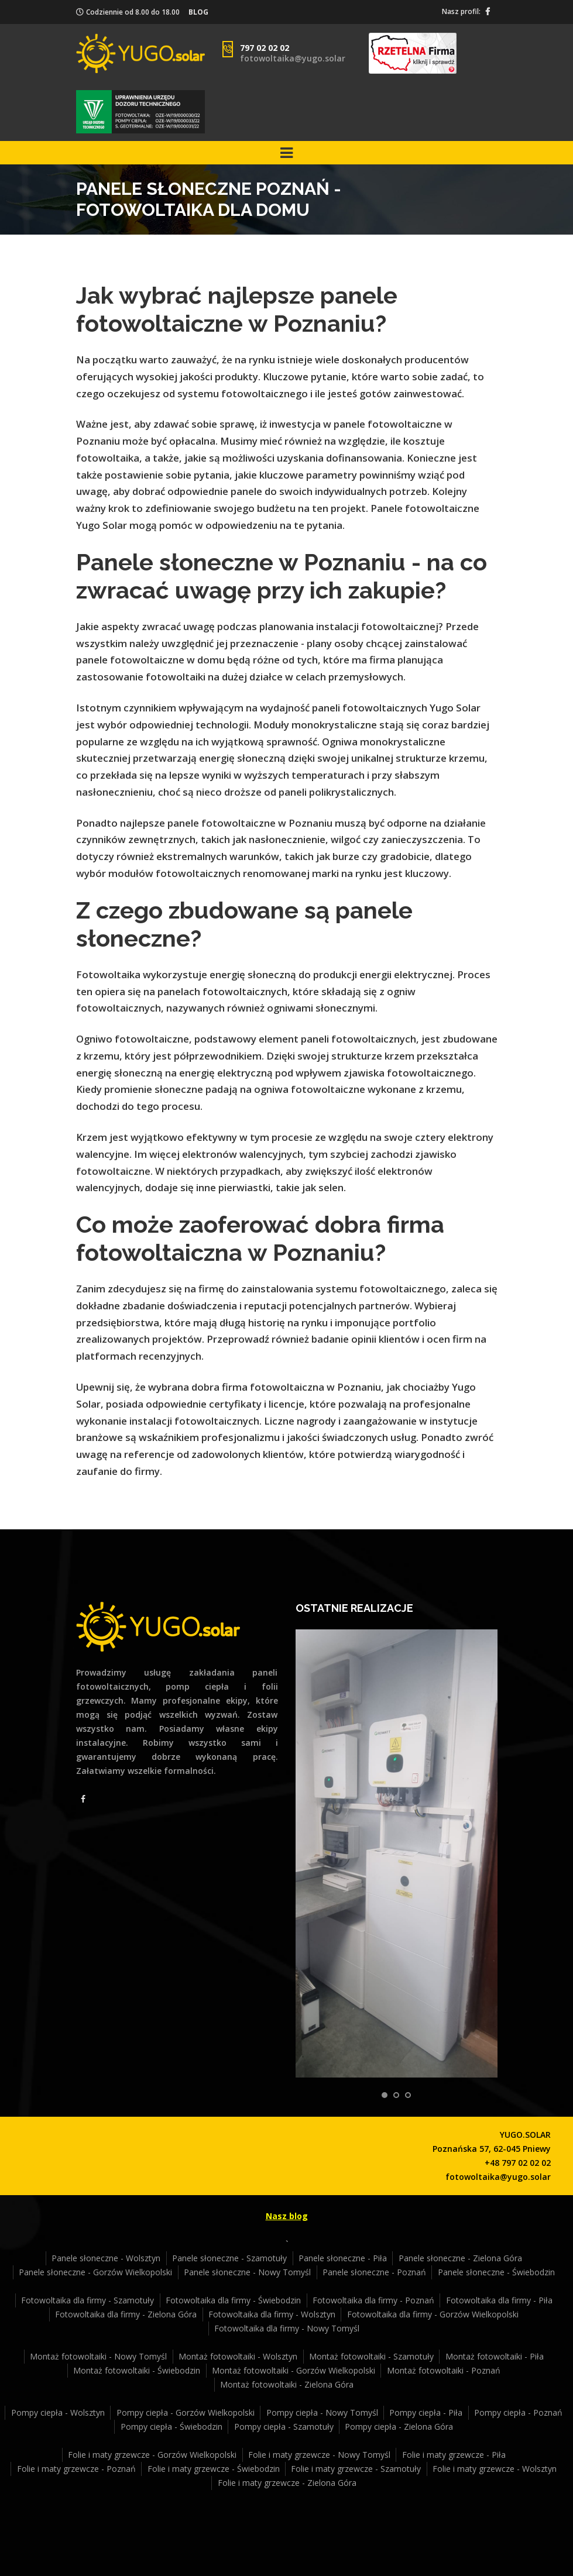 Image resolution: width=573 pixels, height=2576 pixels. Describe the element at coordinates (136, 2370) in the screenshot. I see `Montaż fotowoltaiki - Świebodzin` at that location.